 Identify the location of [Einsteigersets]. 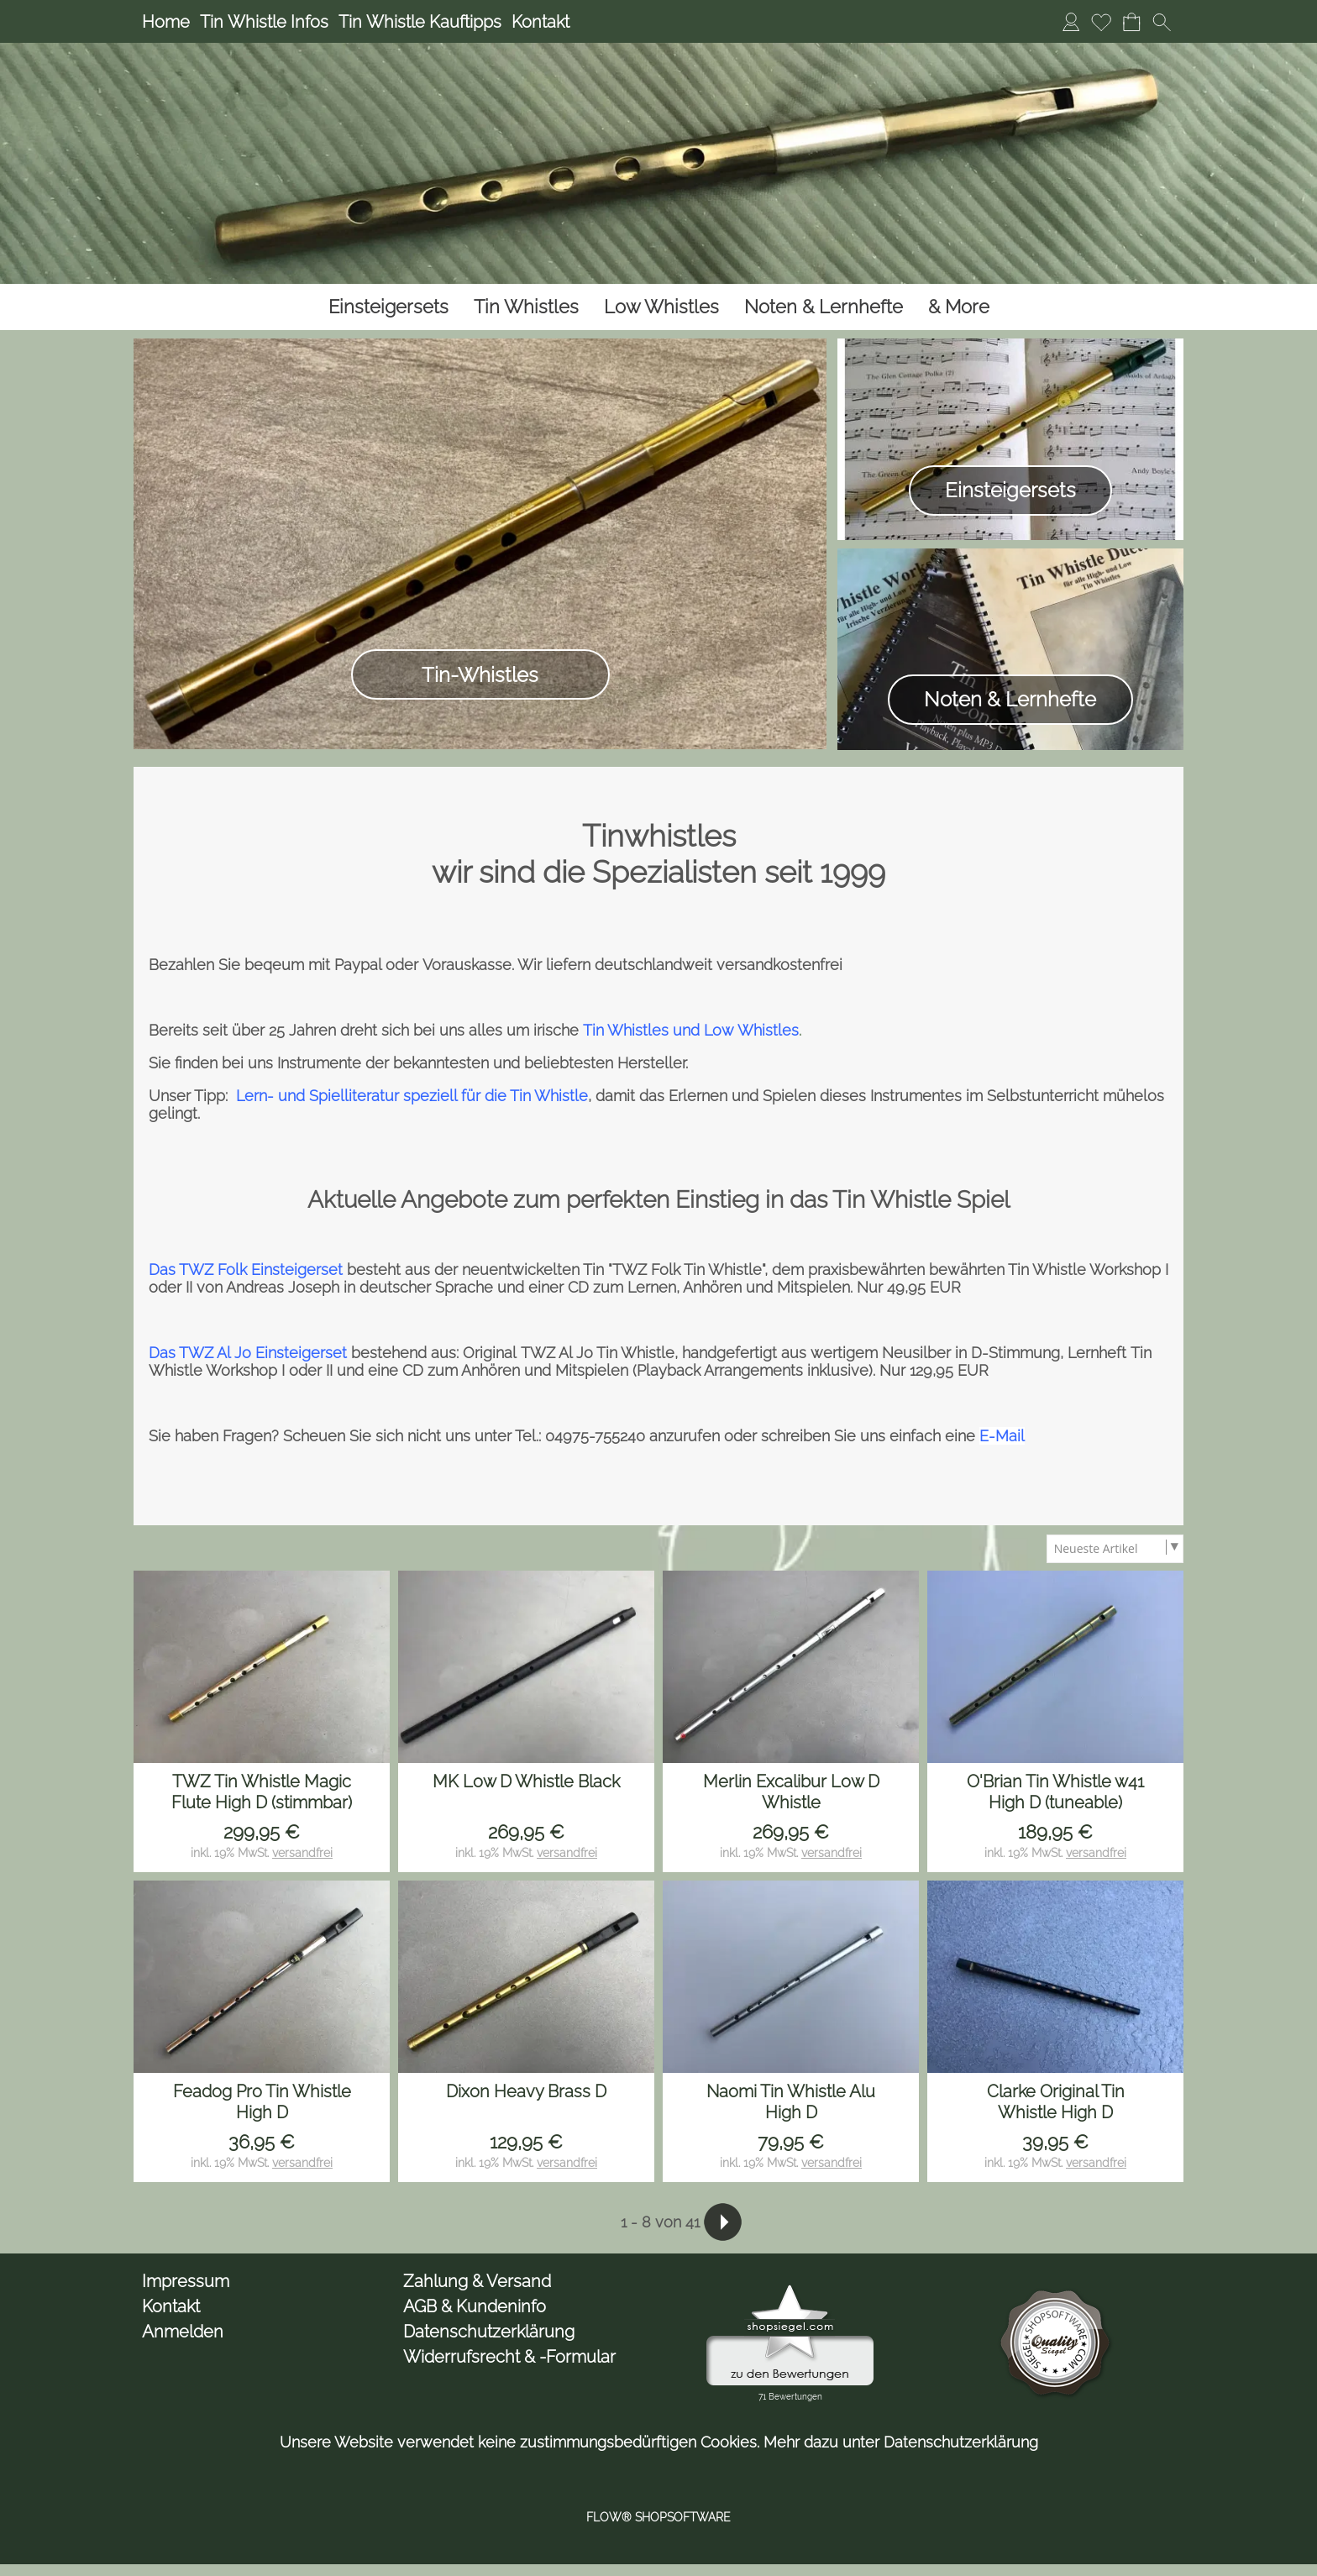
(388, 307).